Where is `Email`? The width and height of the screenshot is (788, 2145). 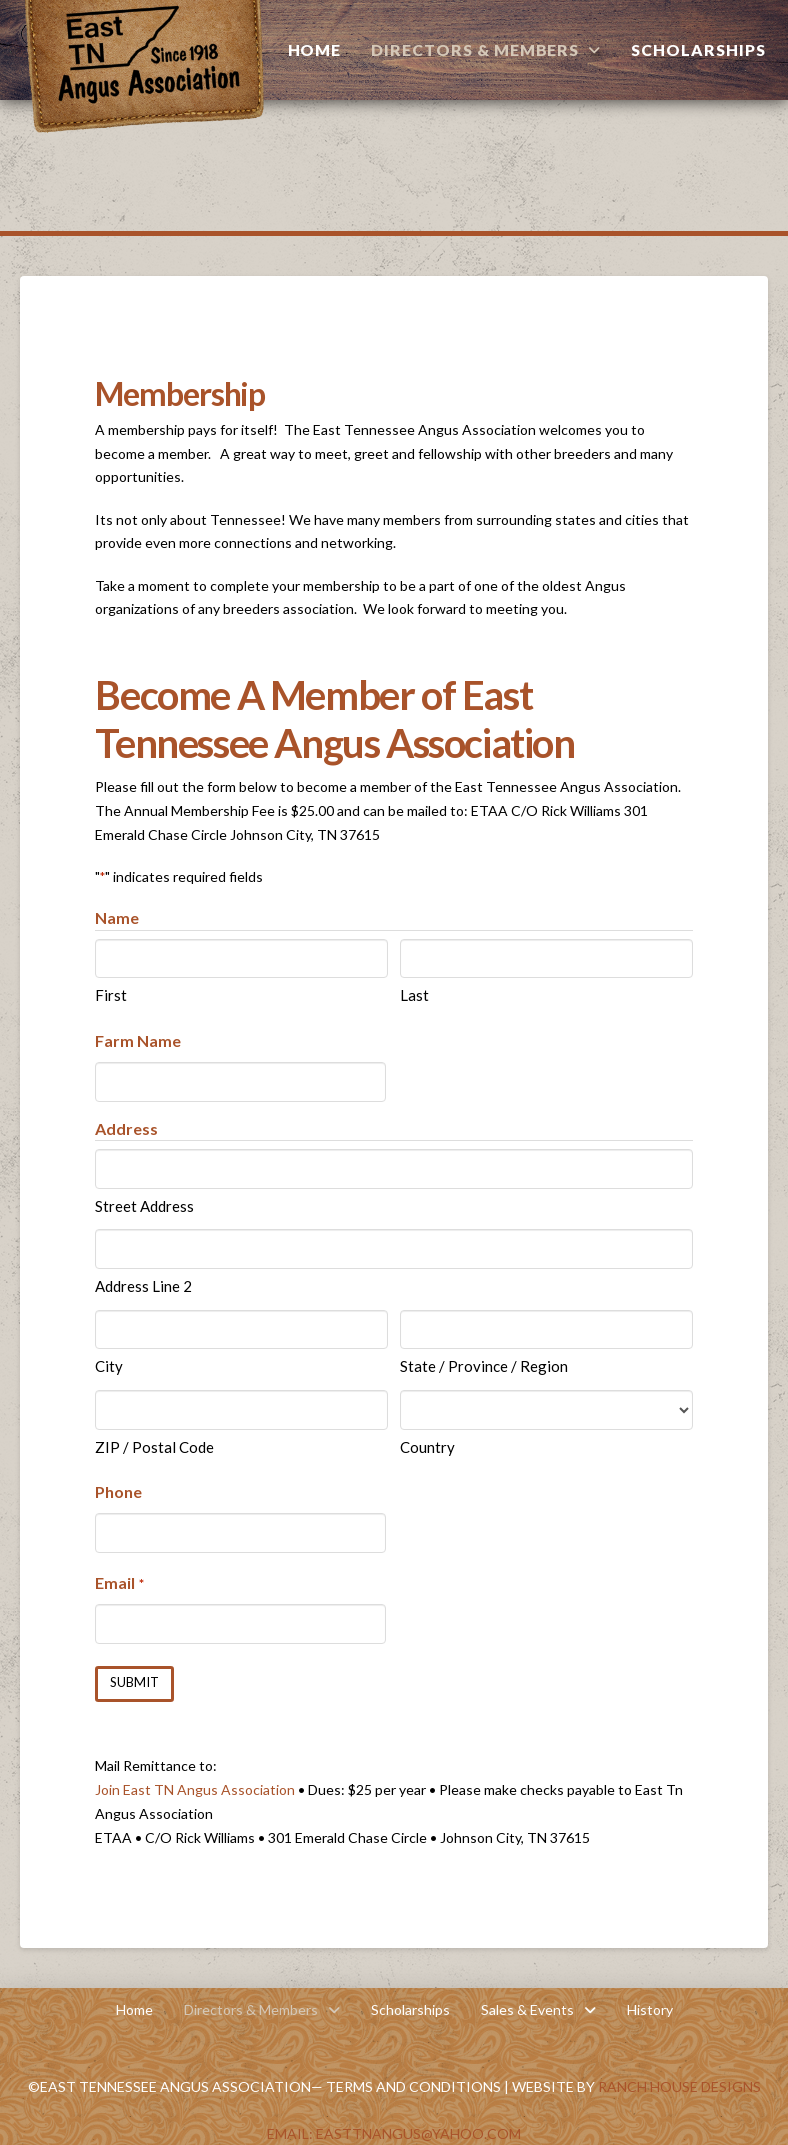 Email is located at coordinates (119, 1584).